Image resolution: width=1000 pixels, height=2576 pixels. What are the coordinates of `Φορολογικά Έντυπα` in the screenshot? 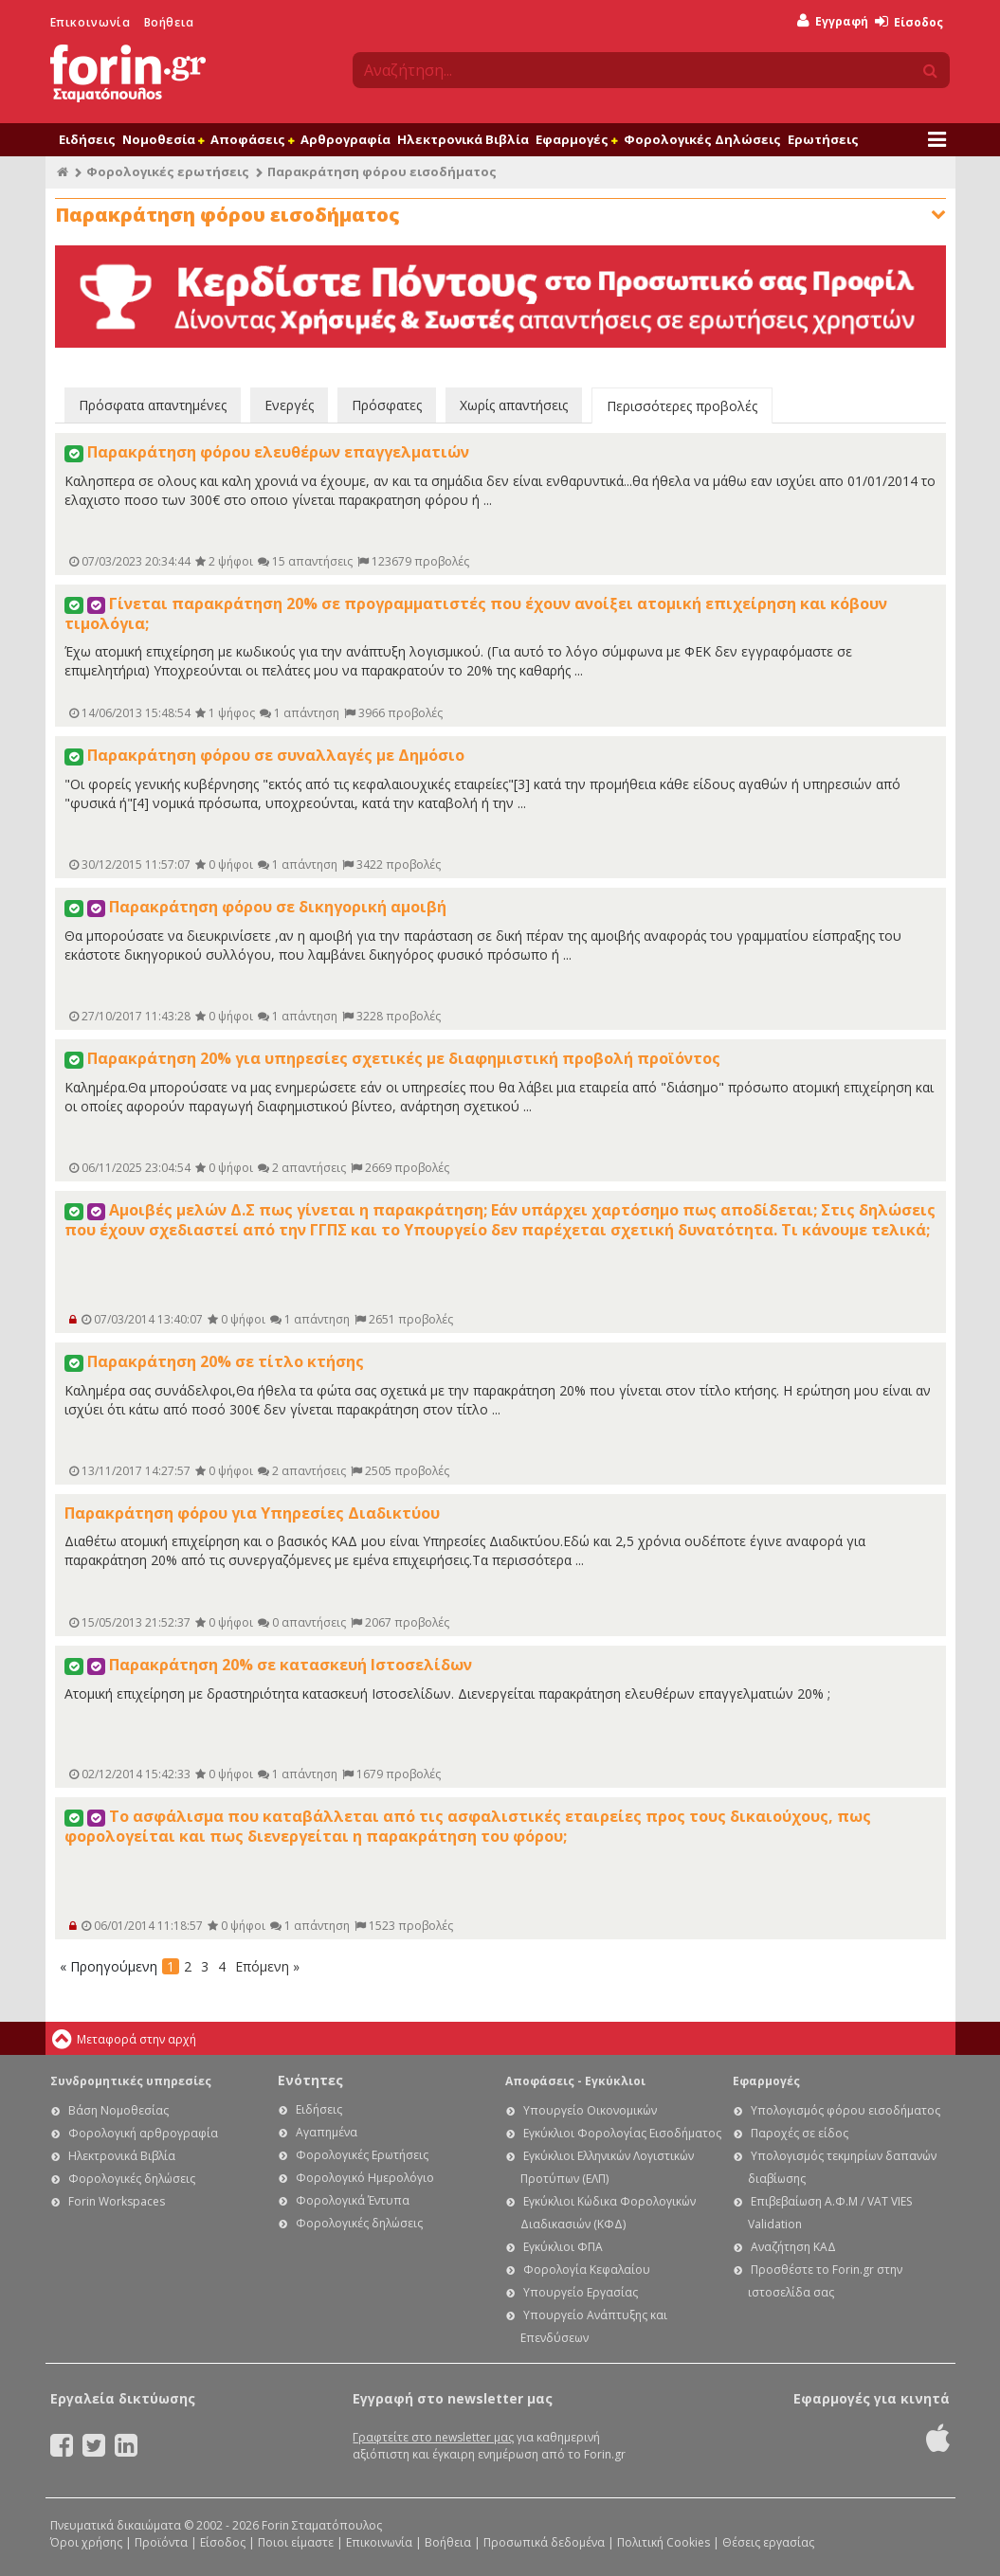 It's located at (352, 2200).